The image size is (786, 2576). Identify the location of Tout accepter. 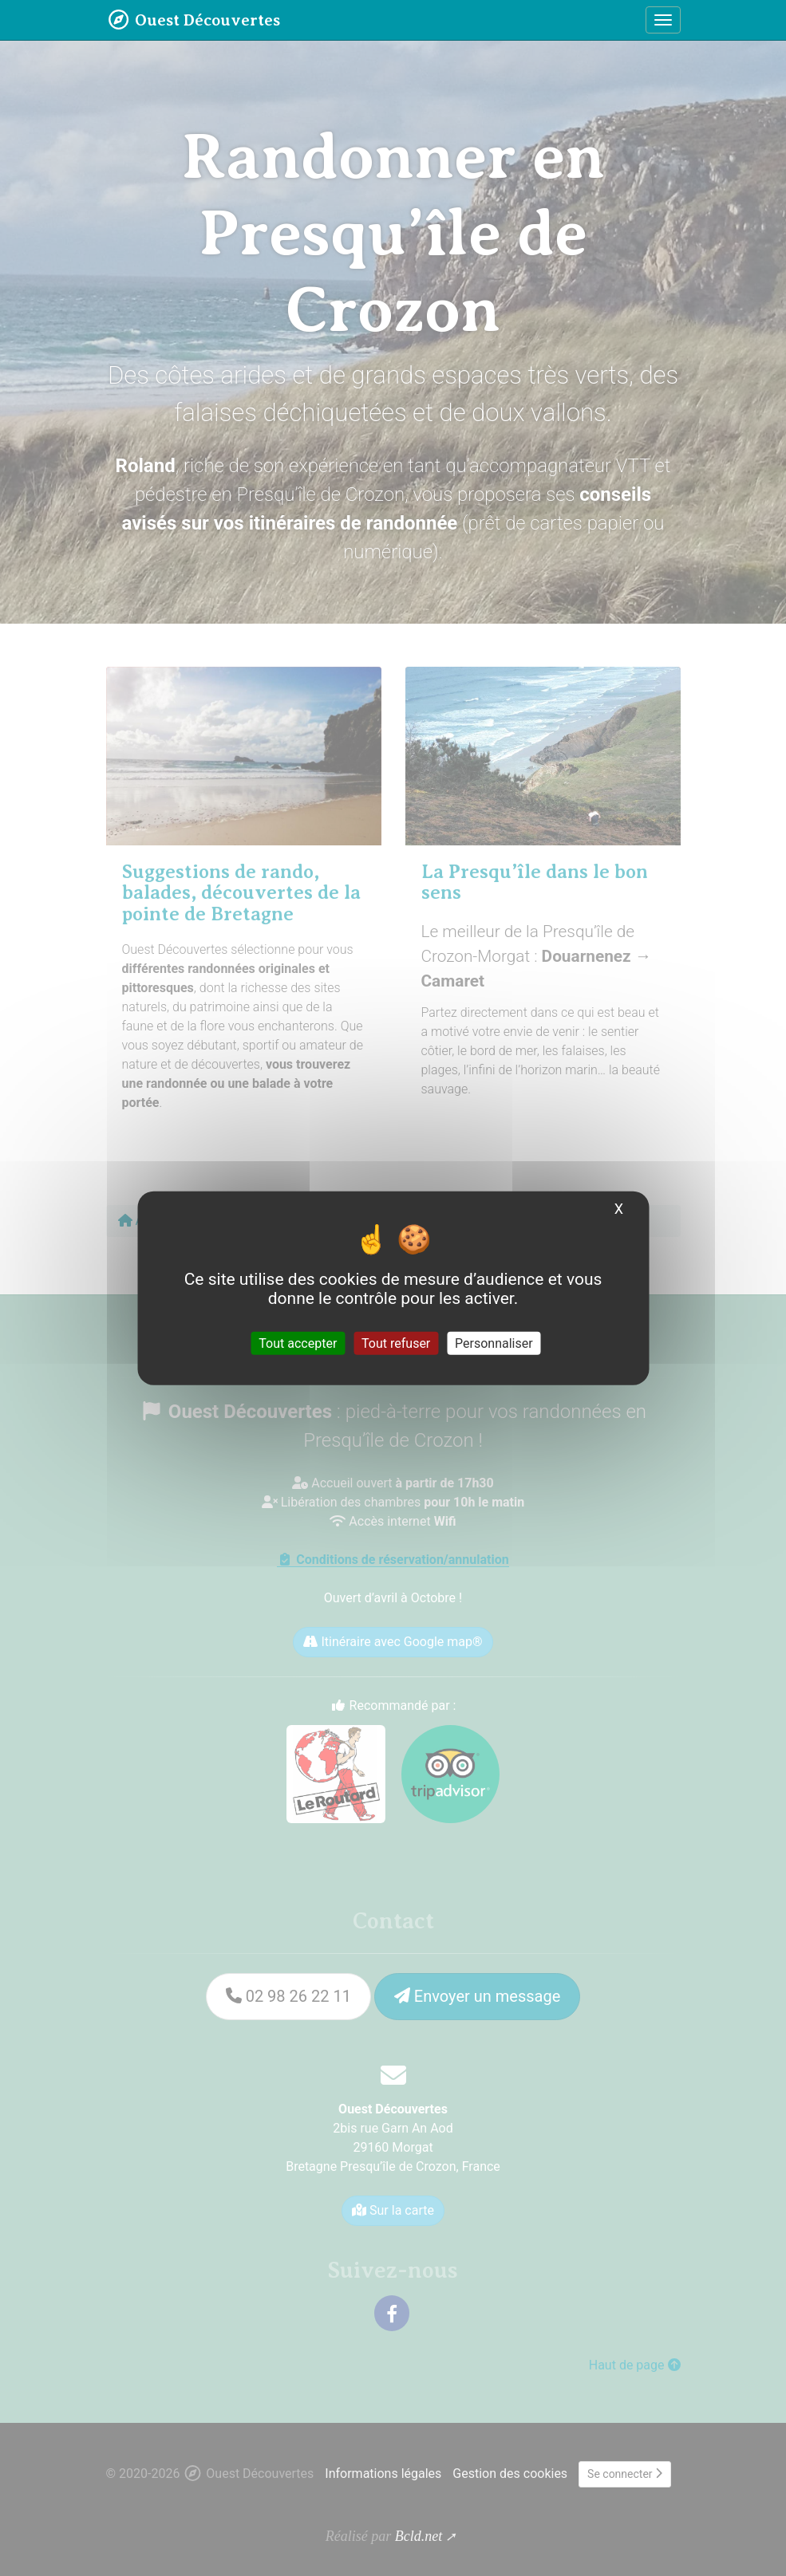
(298, 1342).